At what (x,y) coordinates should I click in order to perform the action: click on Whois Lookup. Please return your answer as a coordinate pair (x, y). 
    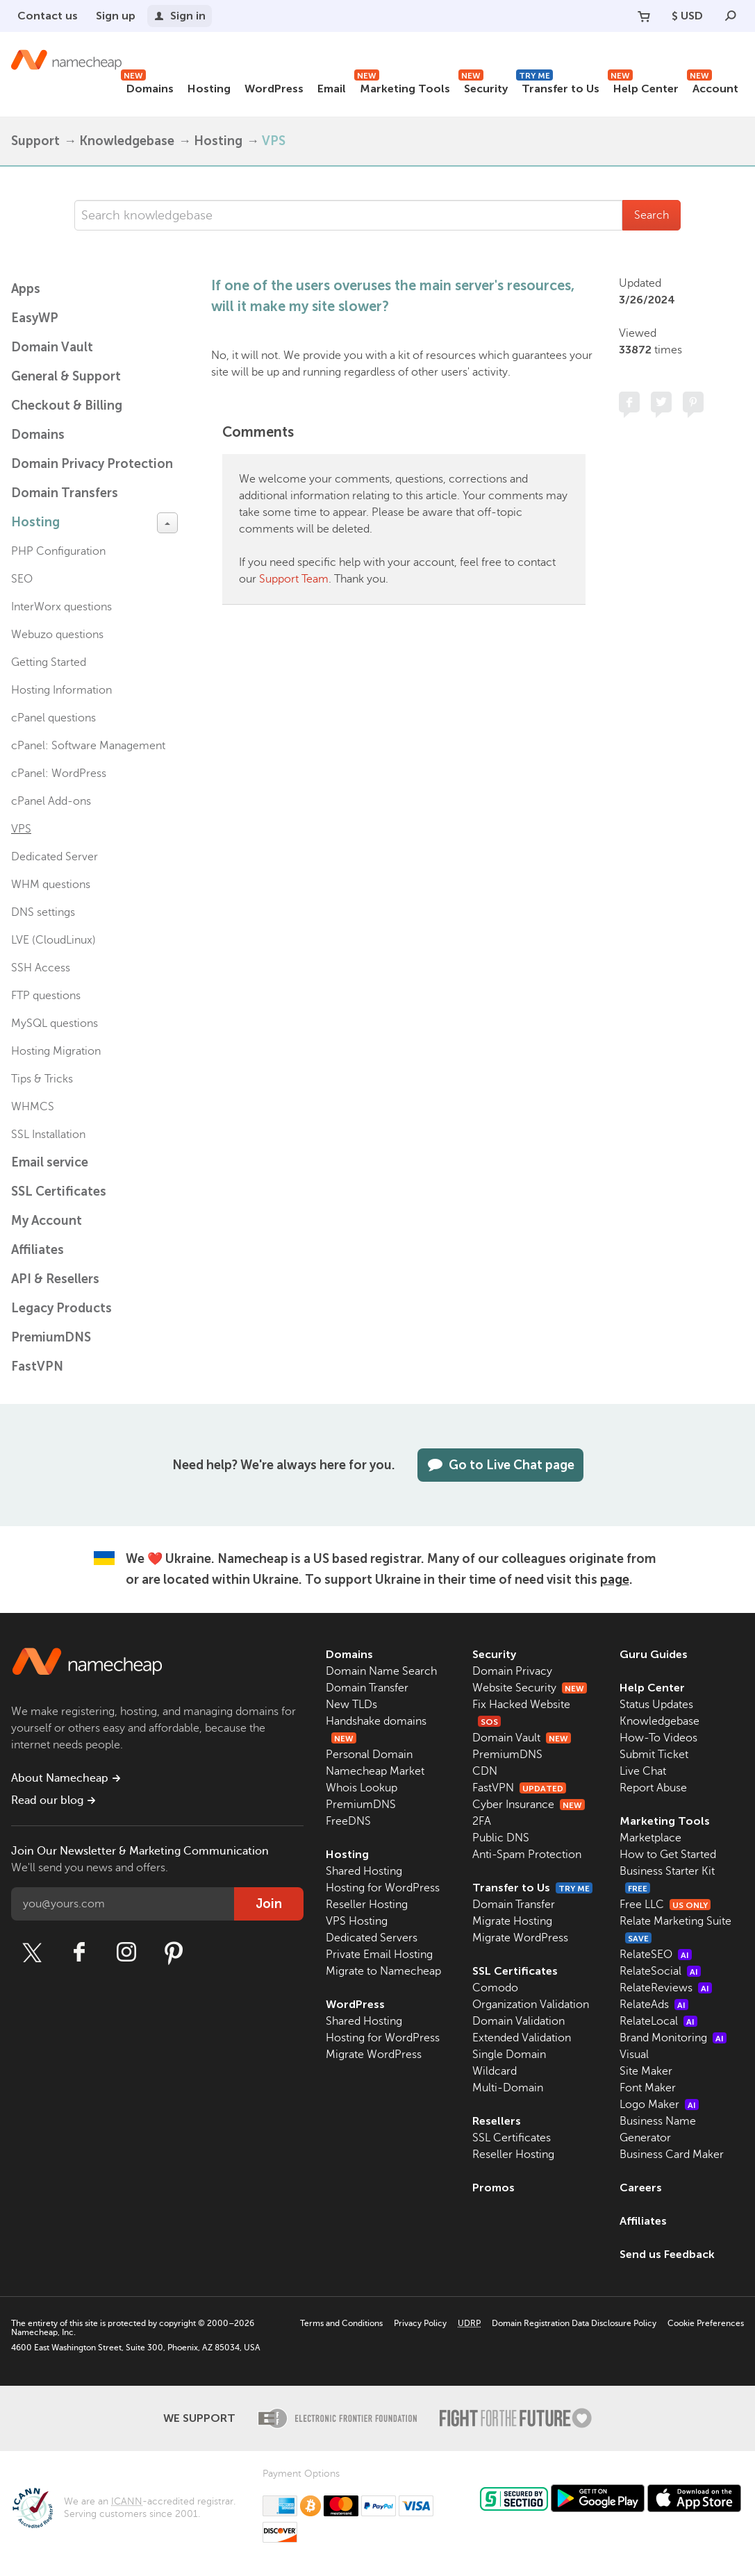
    Looking at the image, I should click on (361, 1788).